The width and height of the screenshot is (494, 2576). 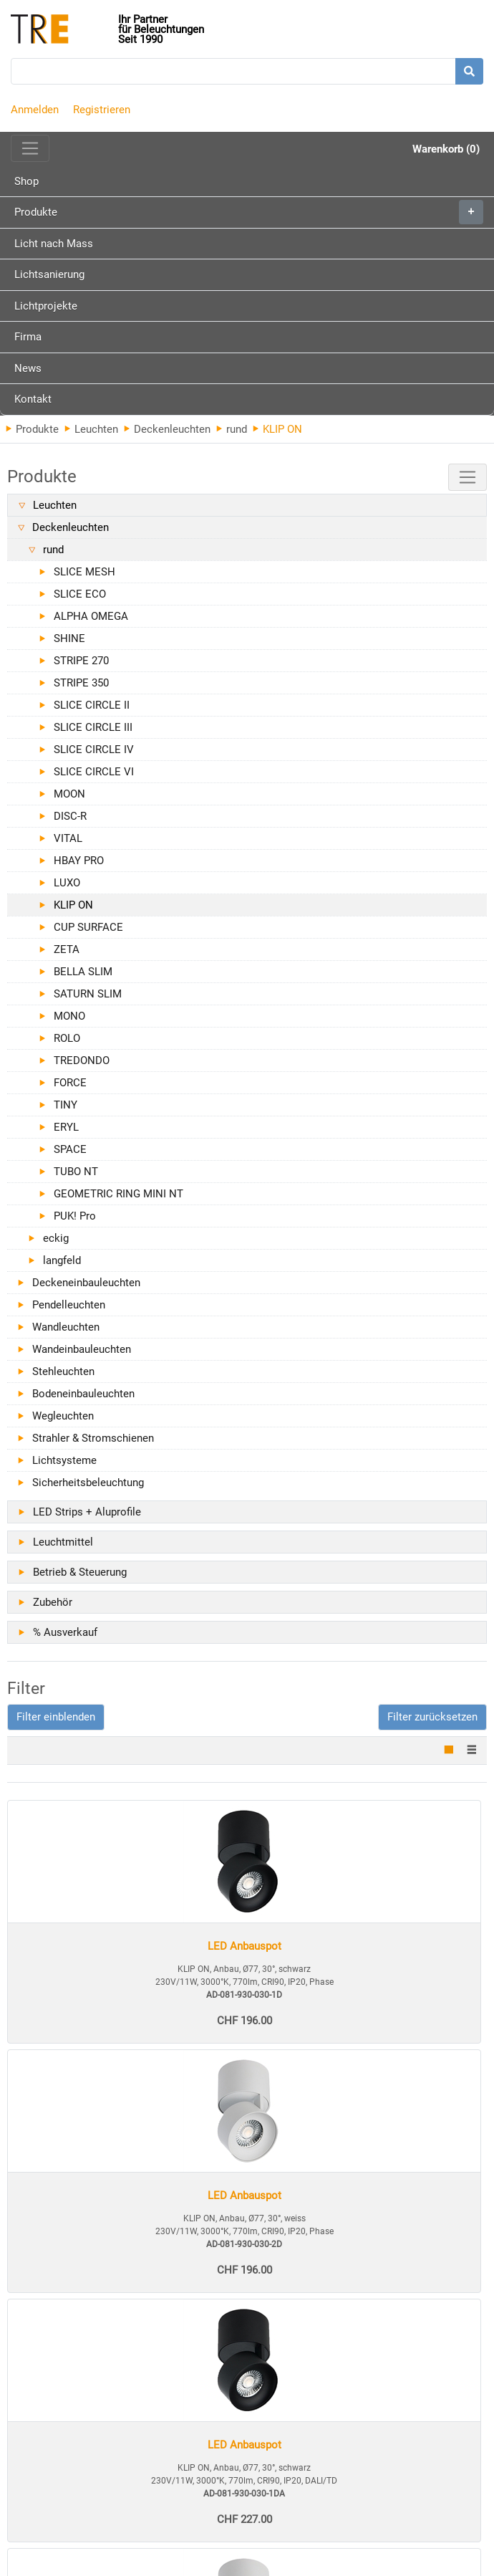 What do you see at coordinates (75, 1216) in the screenshot?
I see `PUK! Pro` at bounding box center [75, 1216].